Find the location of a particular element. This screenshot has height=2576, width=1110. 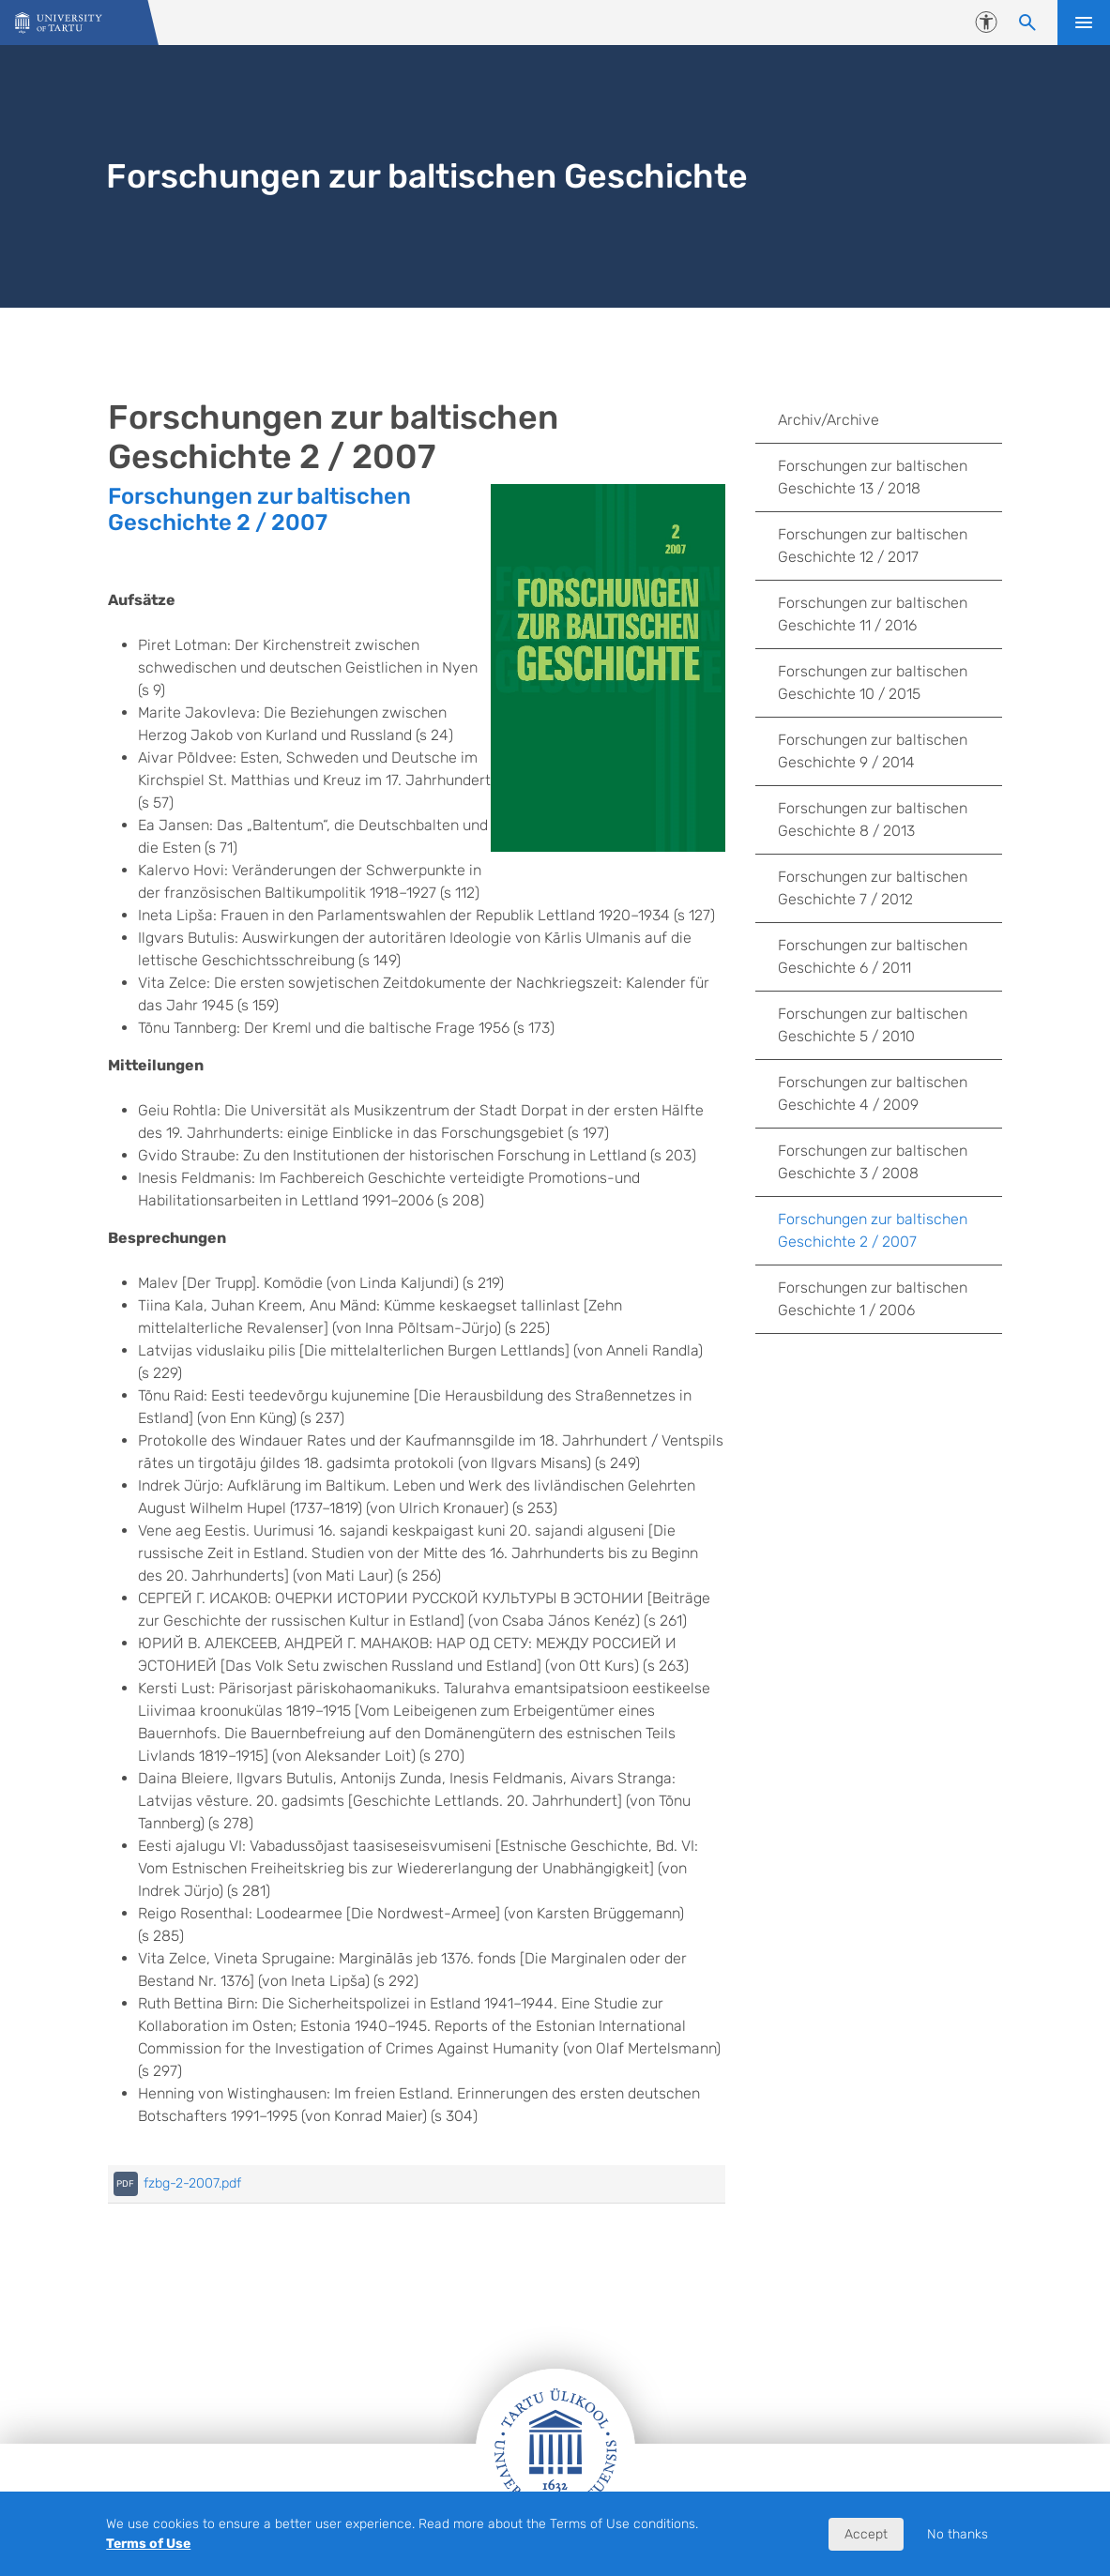

Forschungen zur baltischen Geschichte 4 / 2009 is located at coordinates (872, 1093).